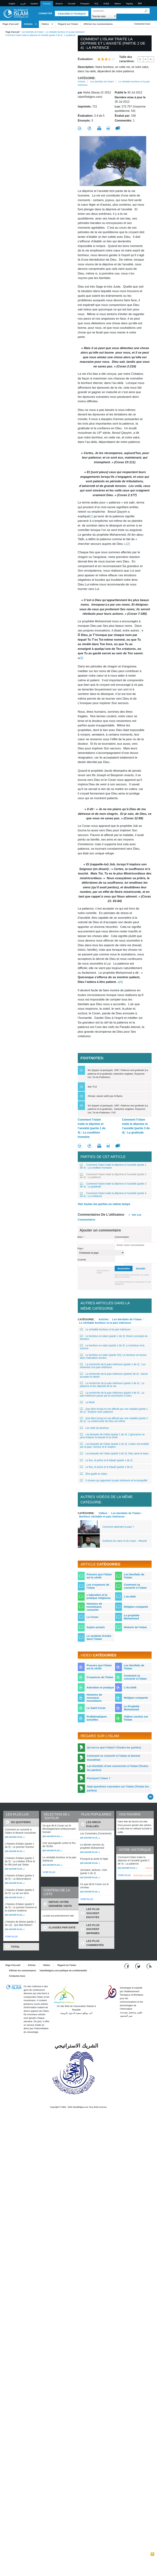  I want to click on Être guidé en islam, so click(93, 1473).